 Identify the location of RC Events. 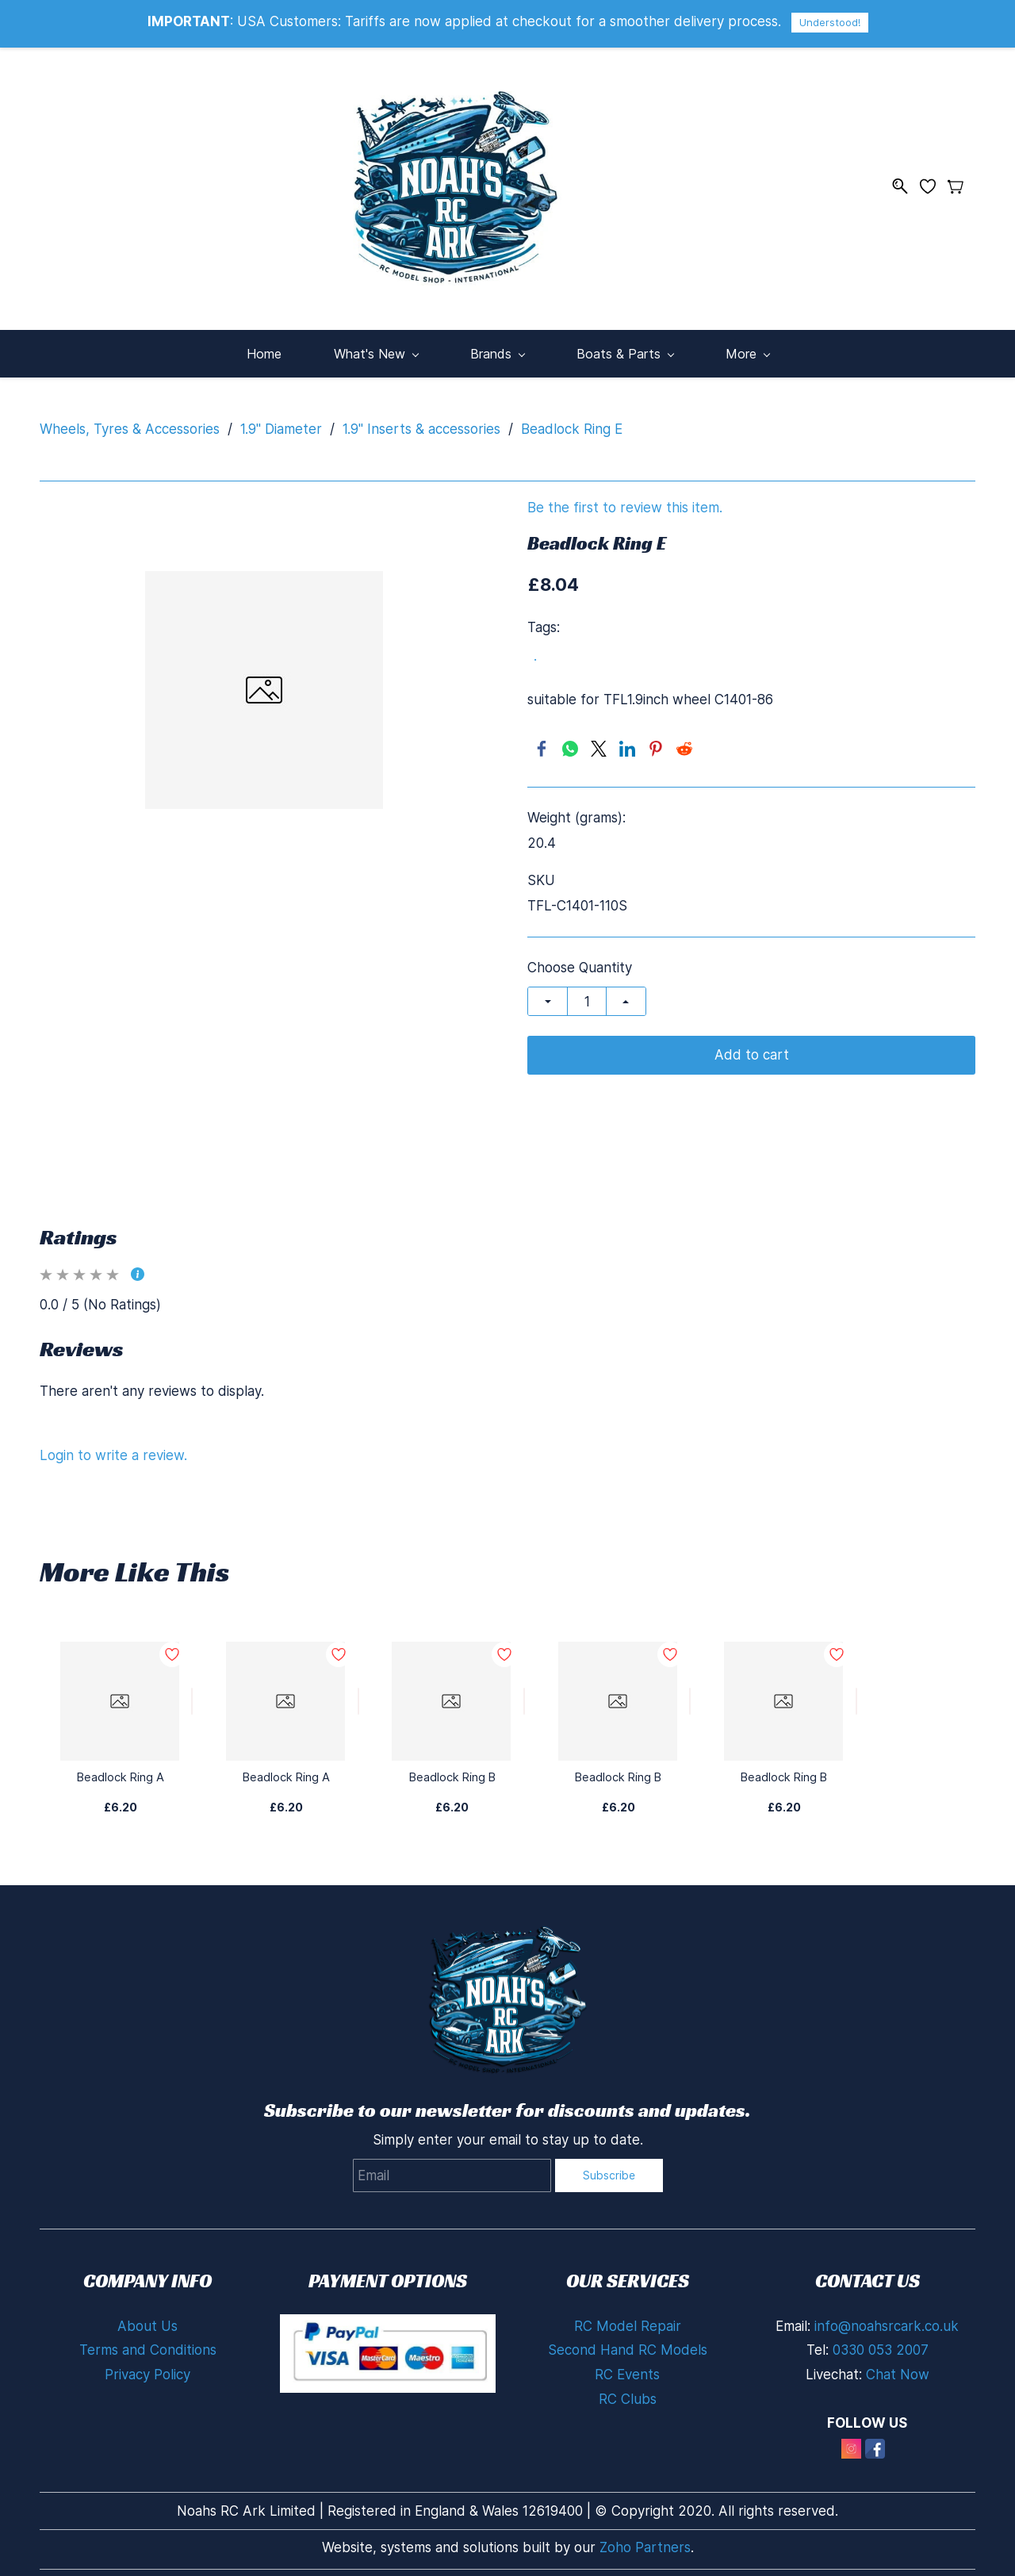
(627, 2364).